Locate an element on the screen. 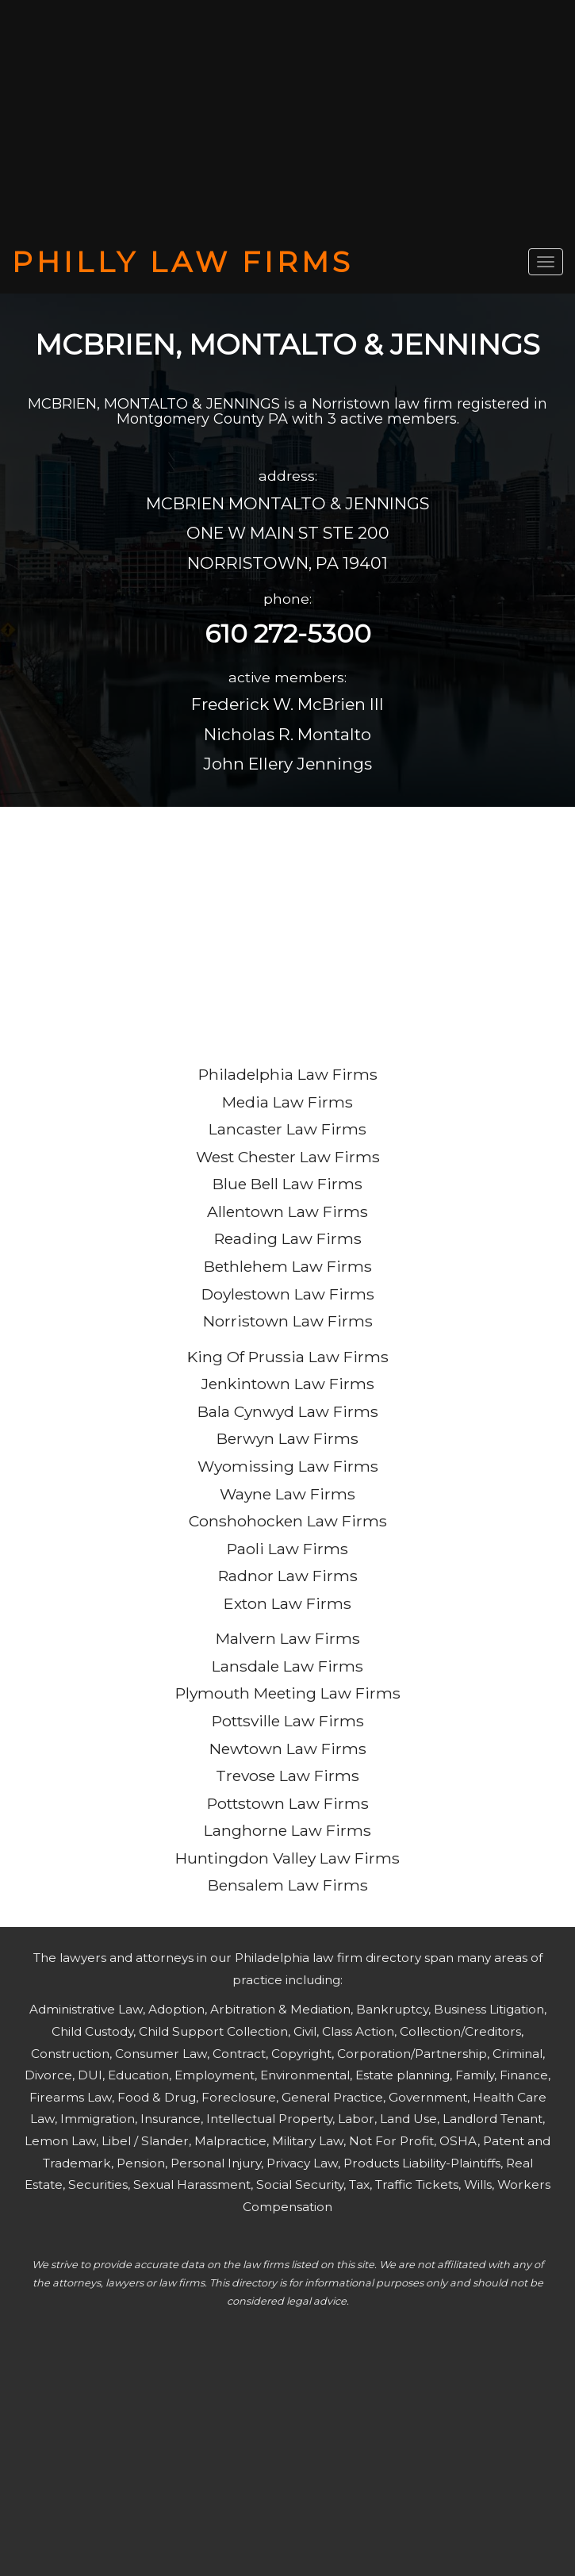 The height and width of the screenshot is (2576, 575). Paoli Law Firms is located at coordinates (287, 1548).